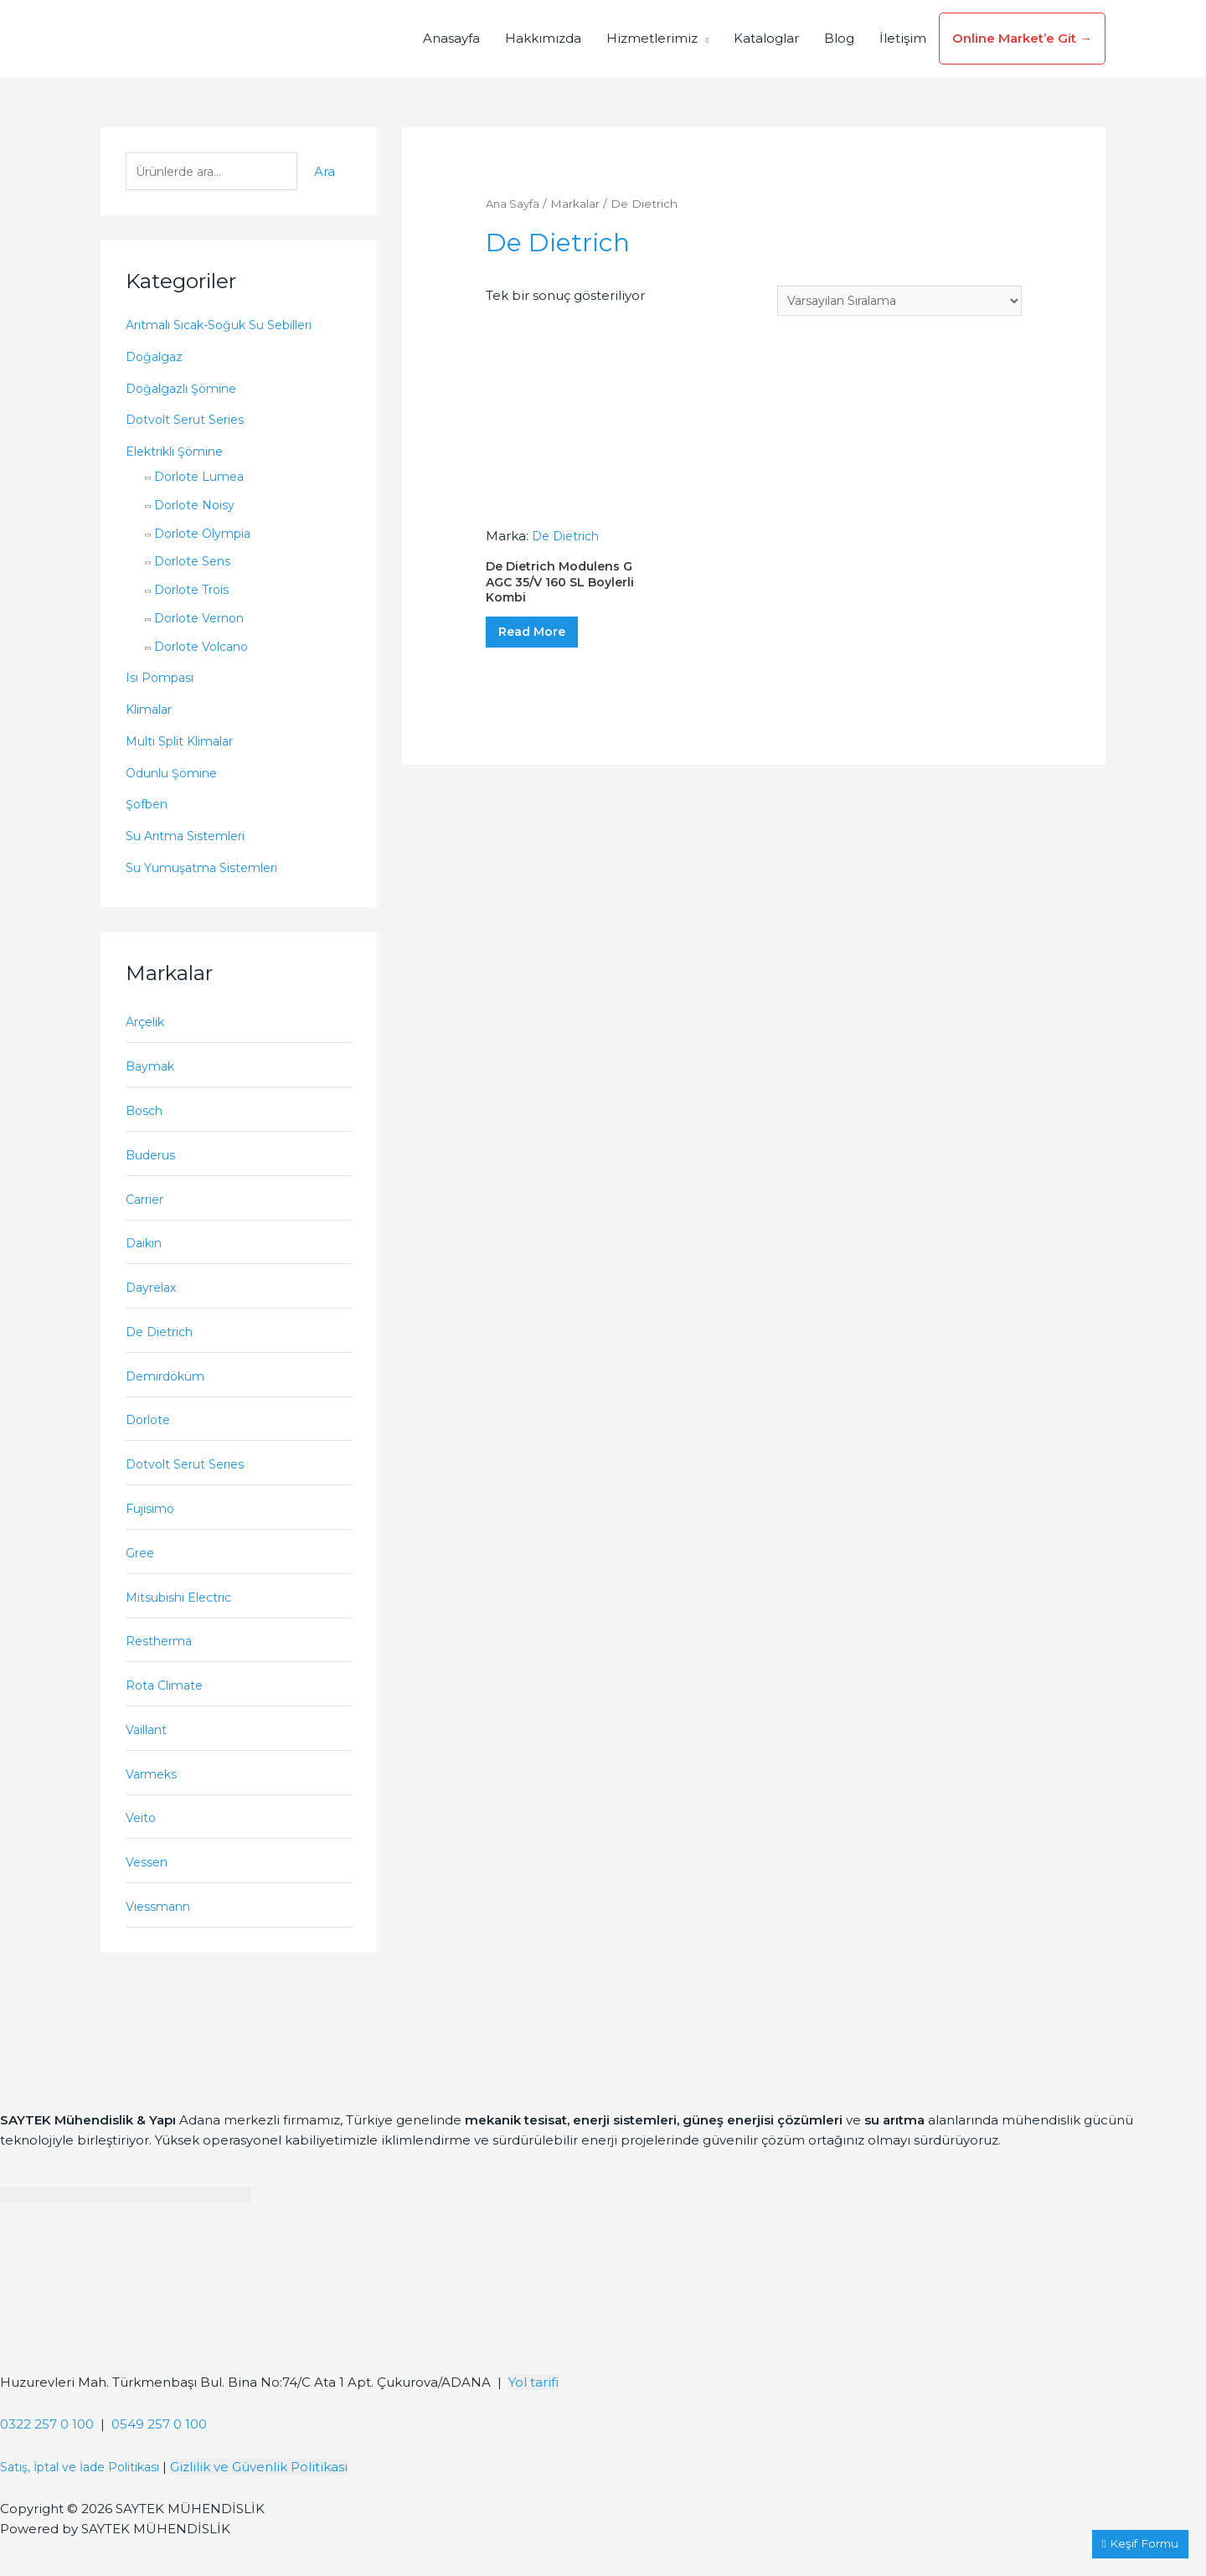 This screenshot has height=2576, width=1206. I want to click on Bosch, so click(146, 1117).